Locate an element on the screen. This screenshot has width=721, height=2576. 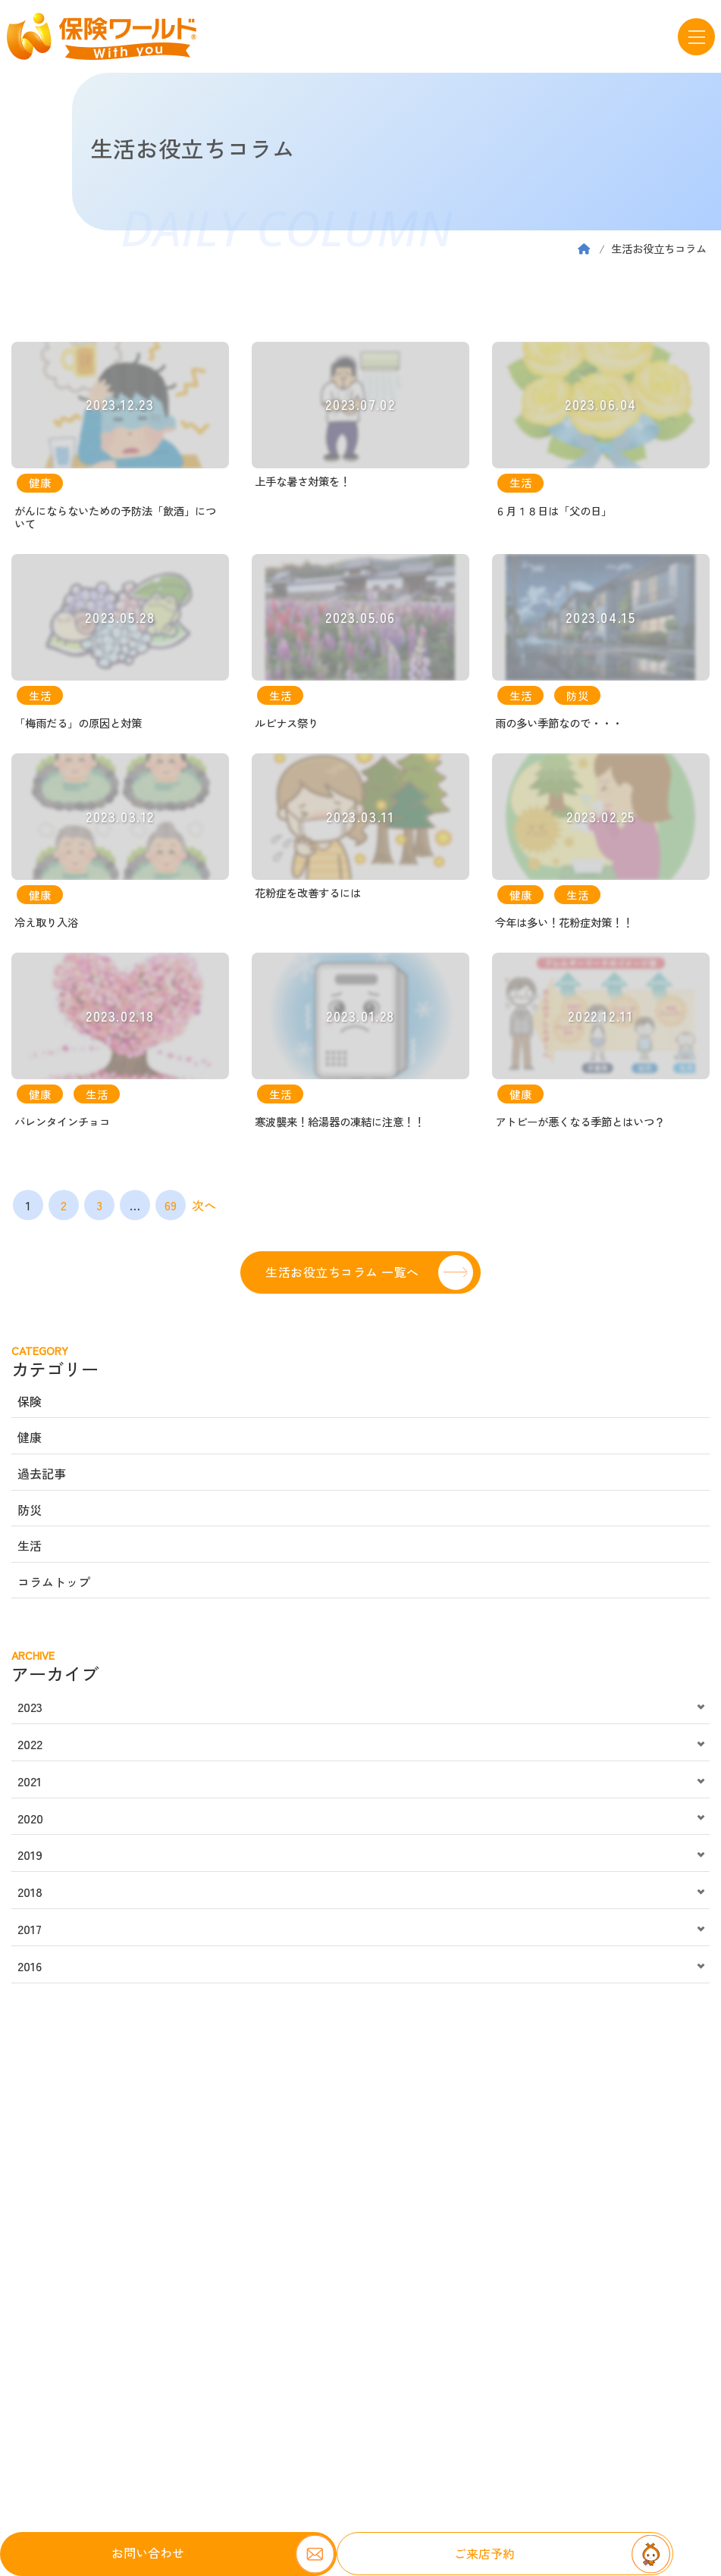
2019 is located at coordinates (29, 1860).